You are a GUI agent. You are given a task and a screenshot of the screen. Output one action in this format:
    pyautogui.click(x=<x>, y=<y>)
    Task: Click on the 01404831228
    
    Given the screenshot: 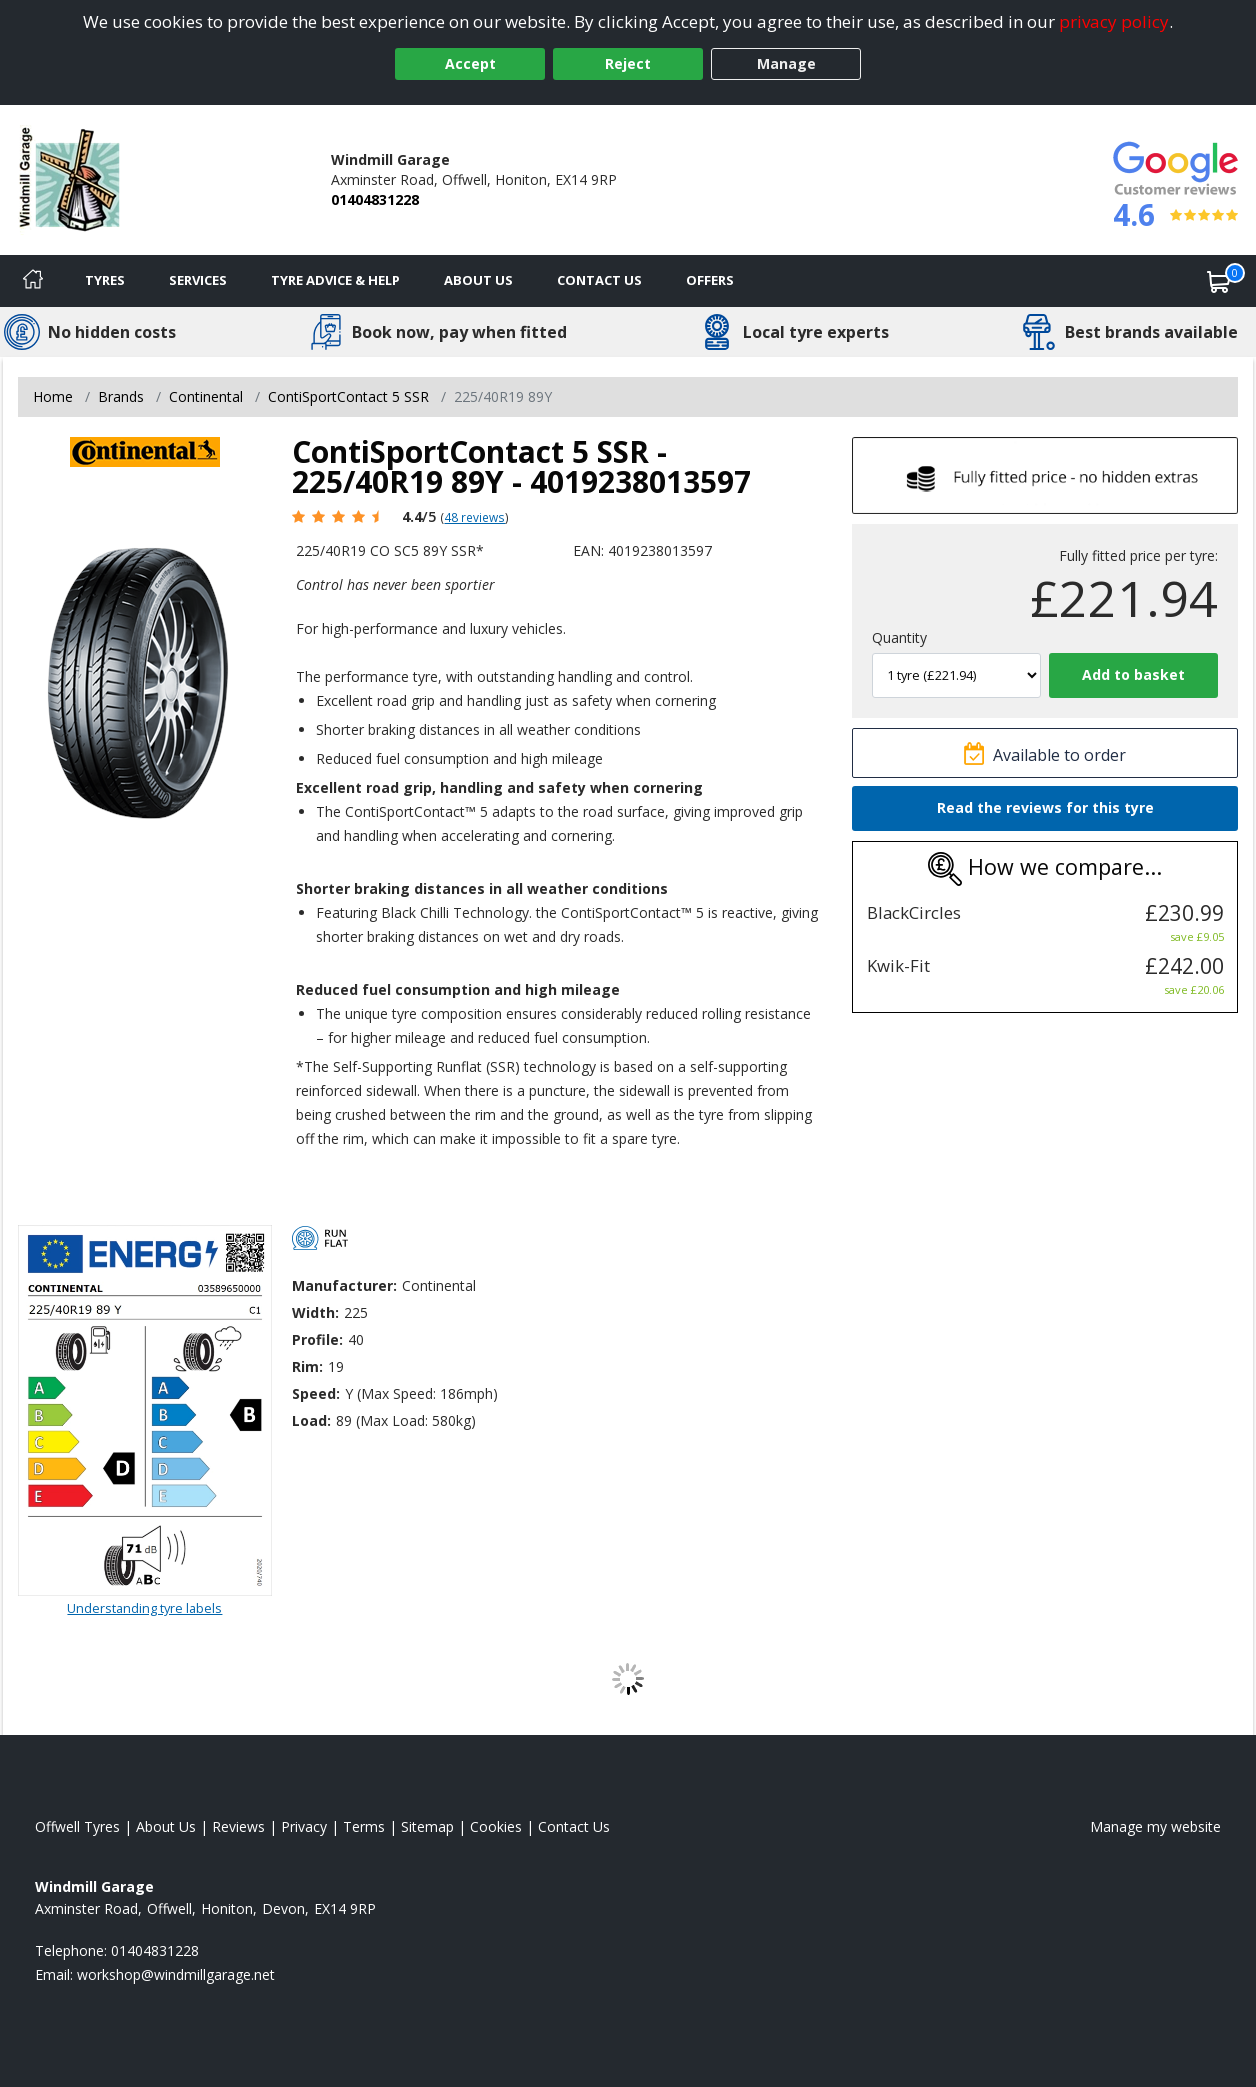 What is the action you would take?
    pyautogui.click(x=375, y=199)
    